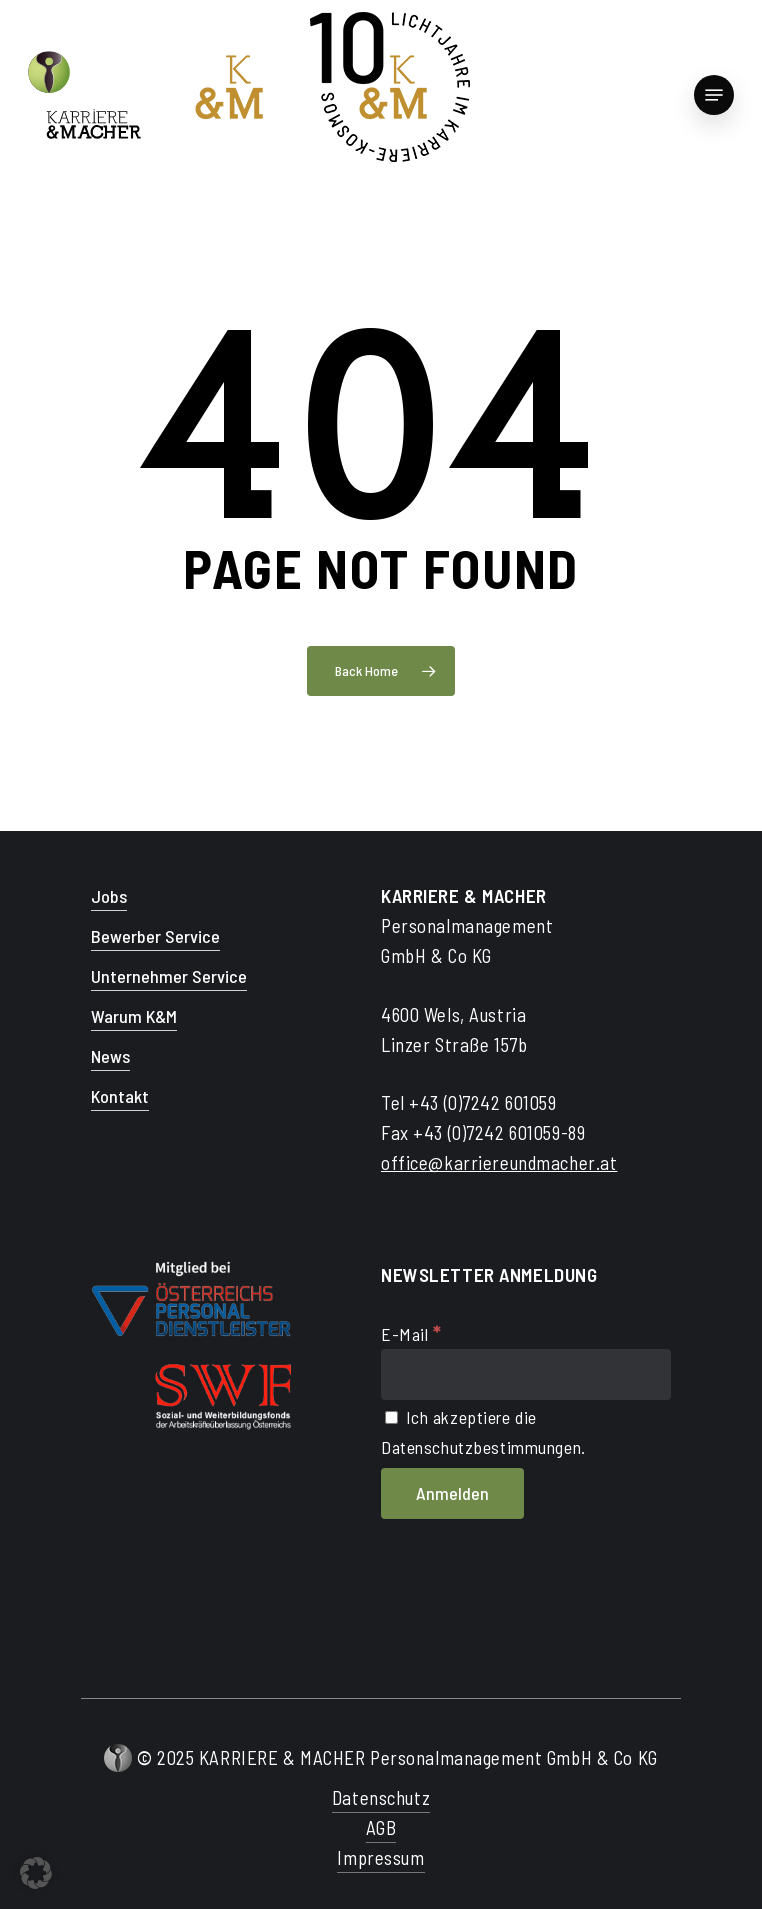 This screenshot has width=762, height=1909. Describe the element at coordinates (380, 1857) in the screenshot. I see `Impressum` at that location.